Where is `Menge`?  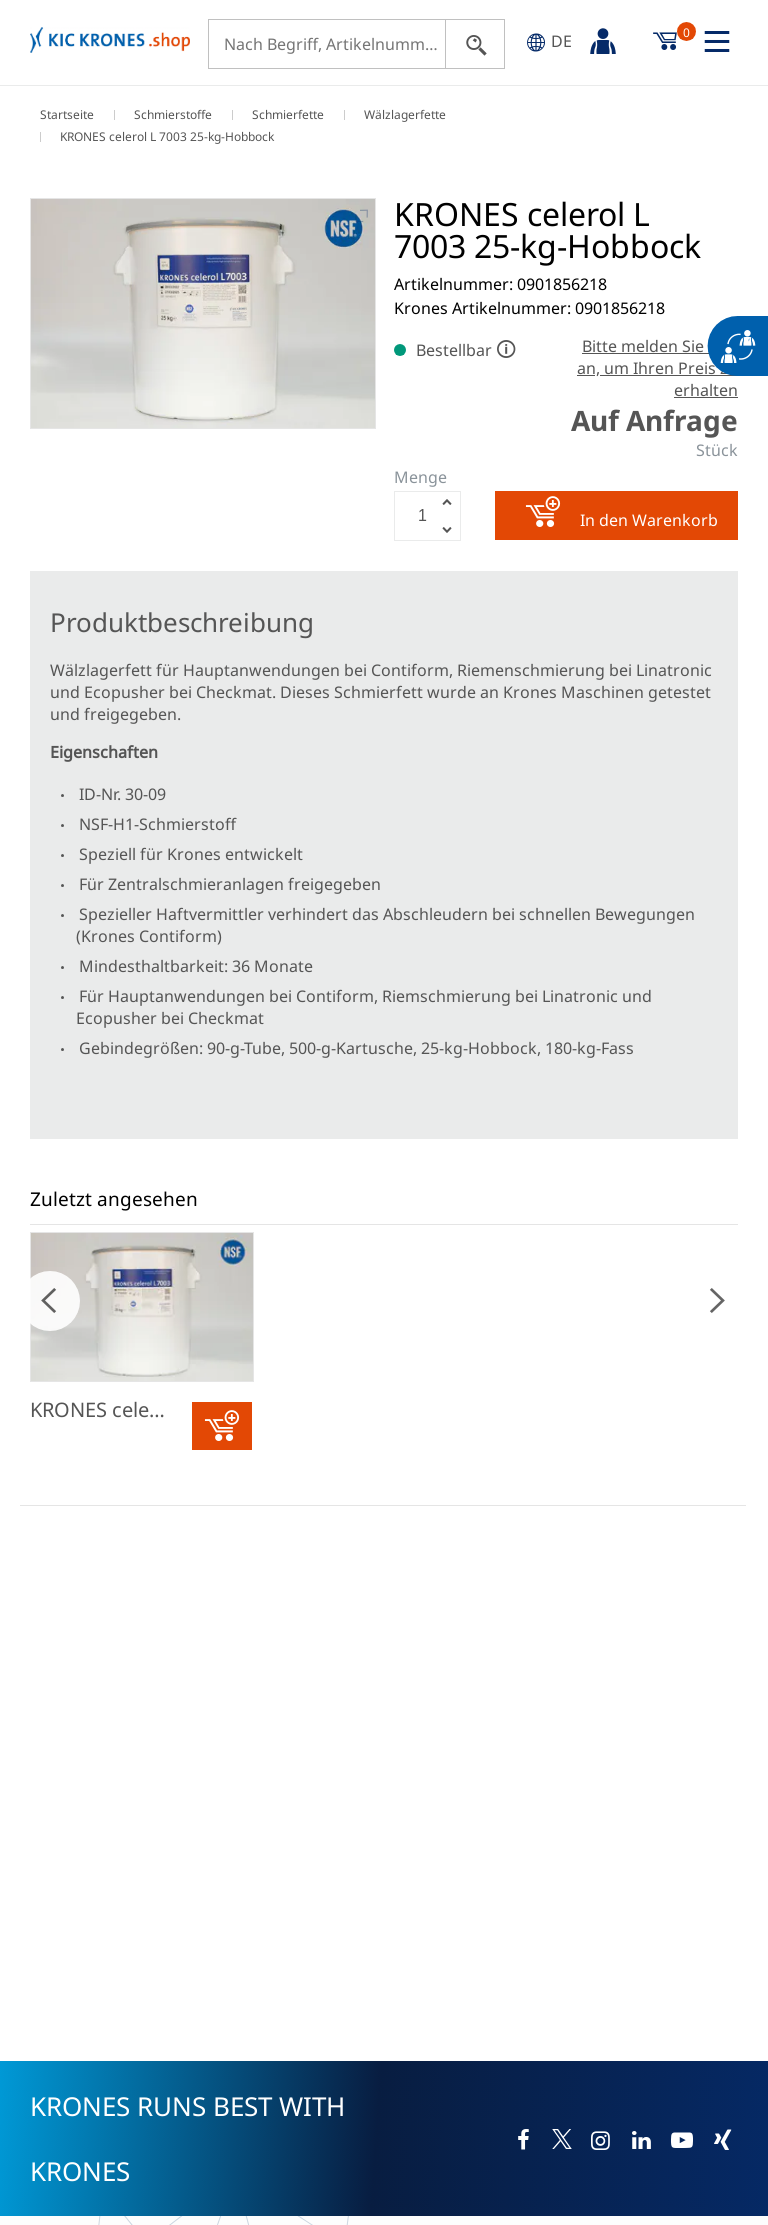
Menge is located at coordinates (420, 477).